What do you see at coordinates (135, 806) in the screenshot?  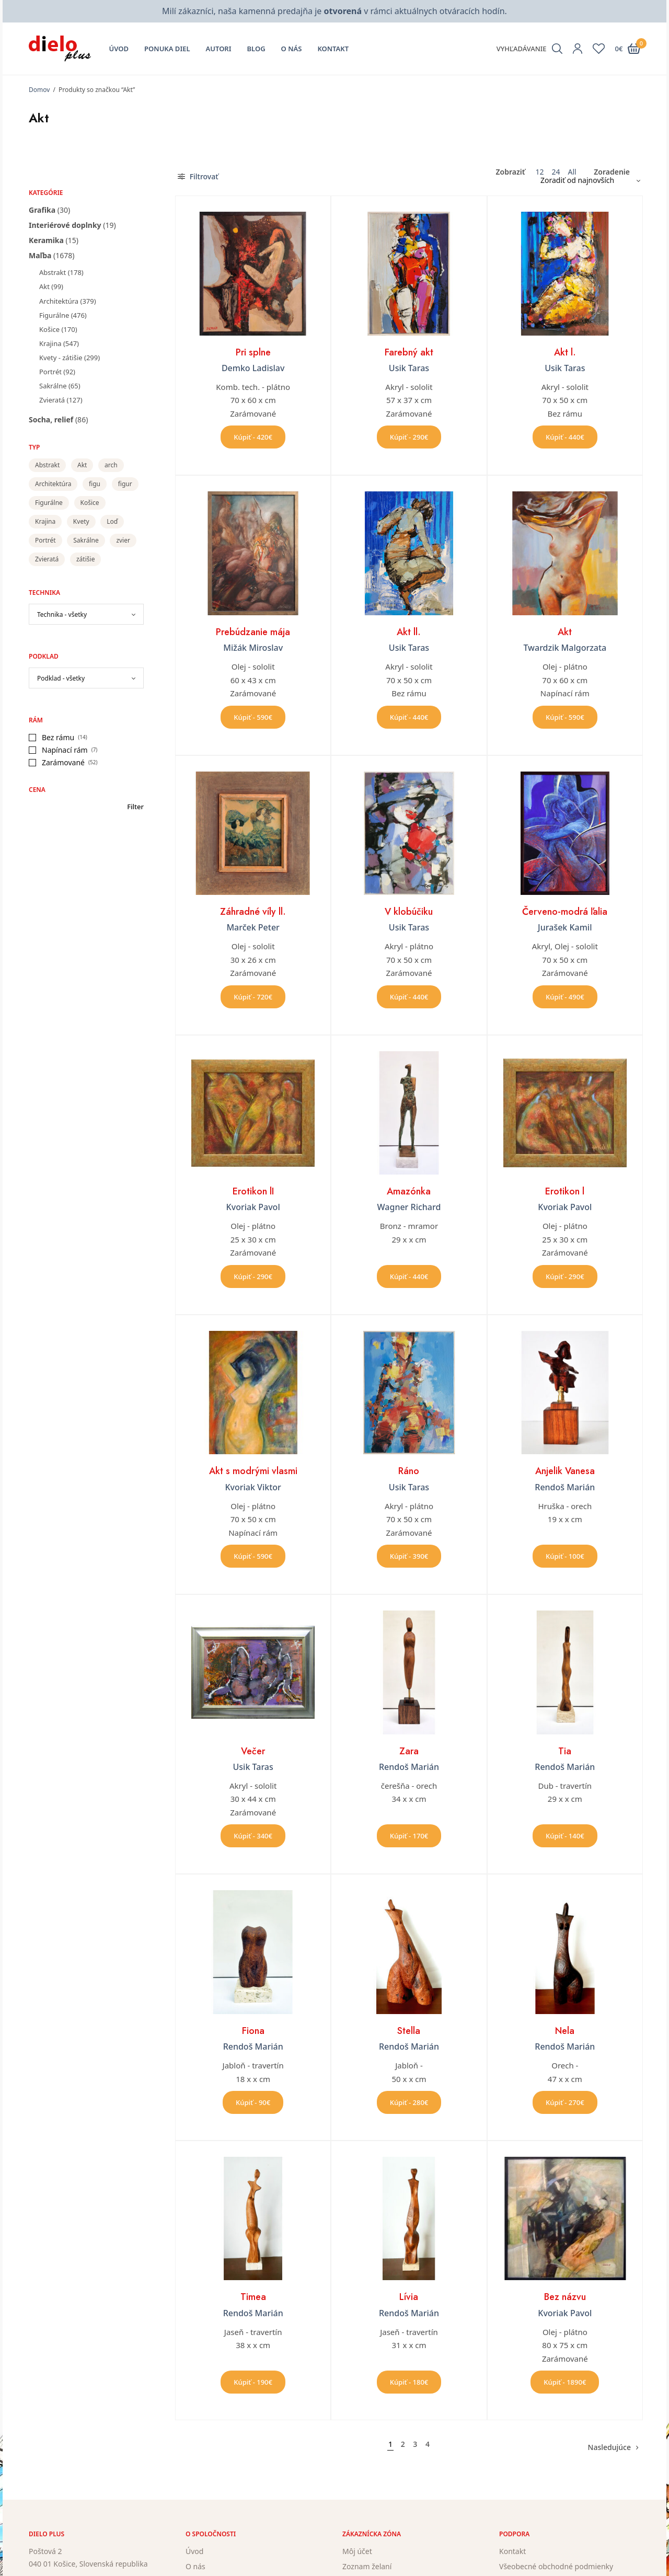 I see `Filter` at bounding box center [135, 806].